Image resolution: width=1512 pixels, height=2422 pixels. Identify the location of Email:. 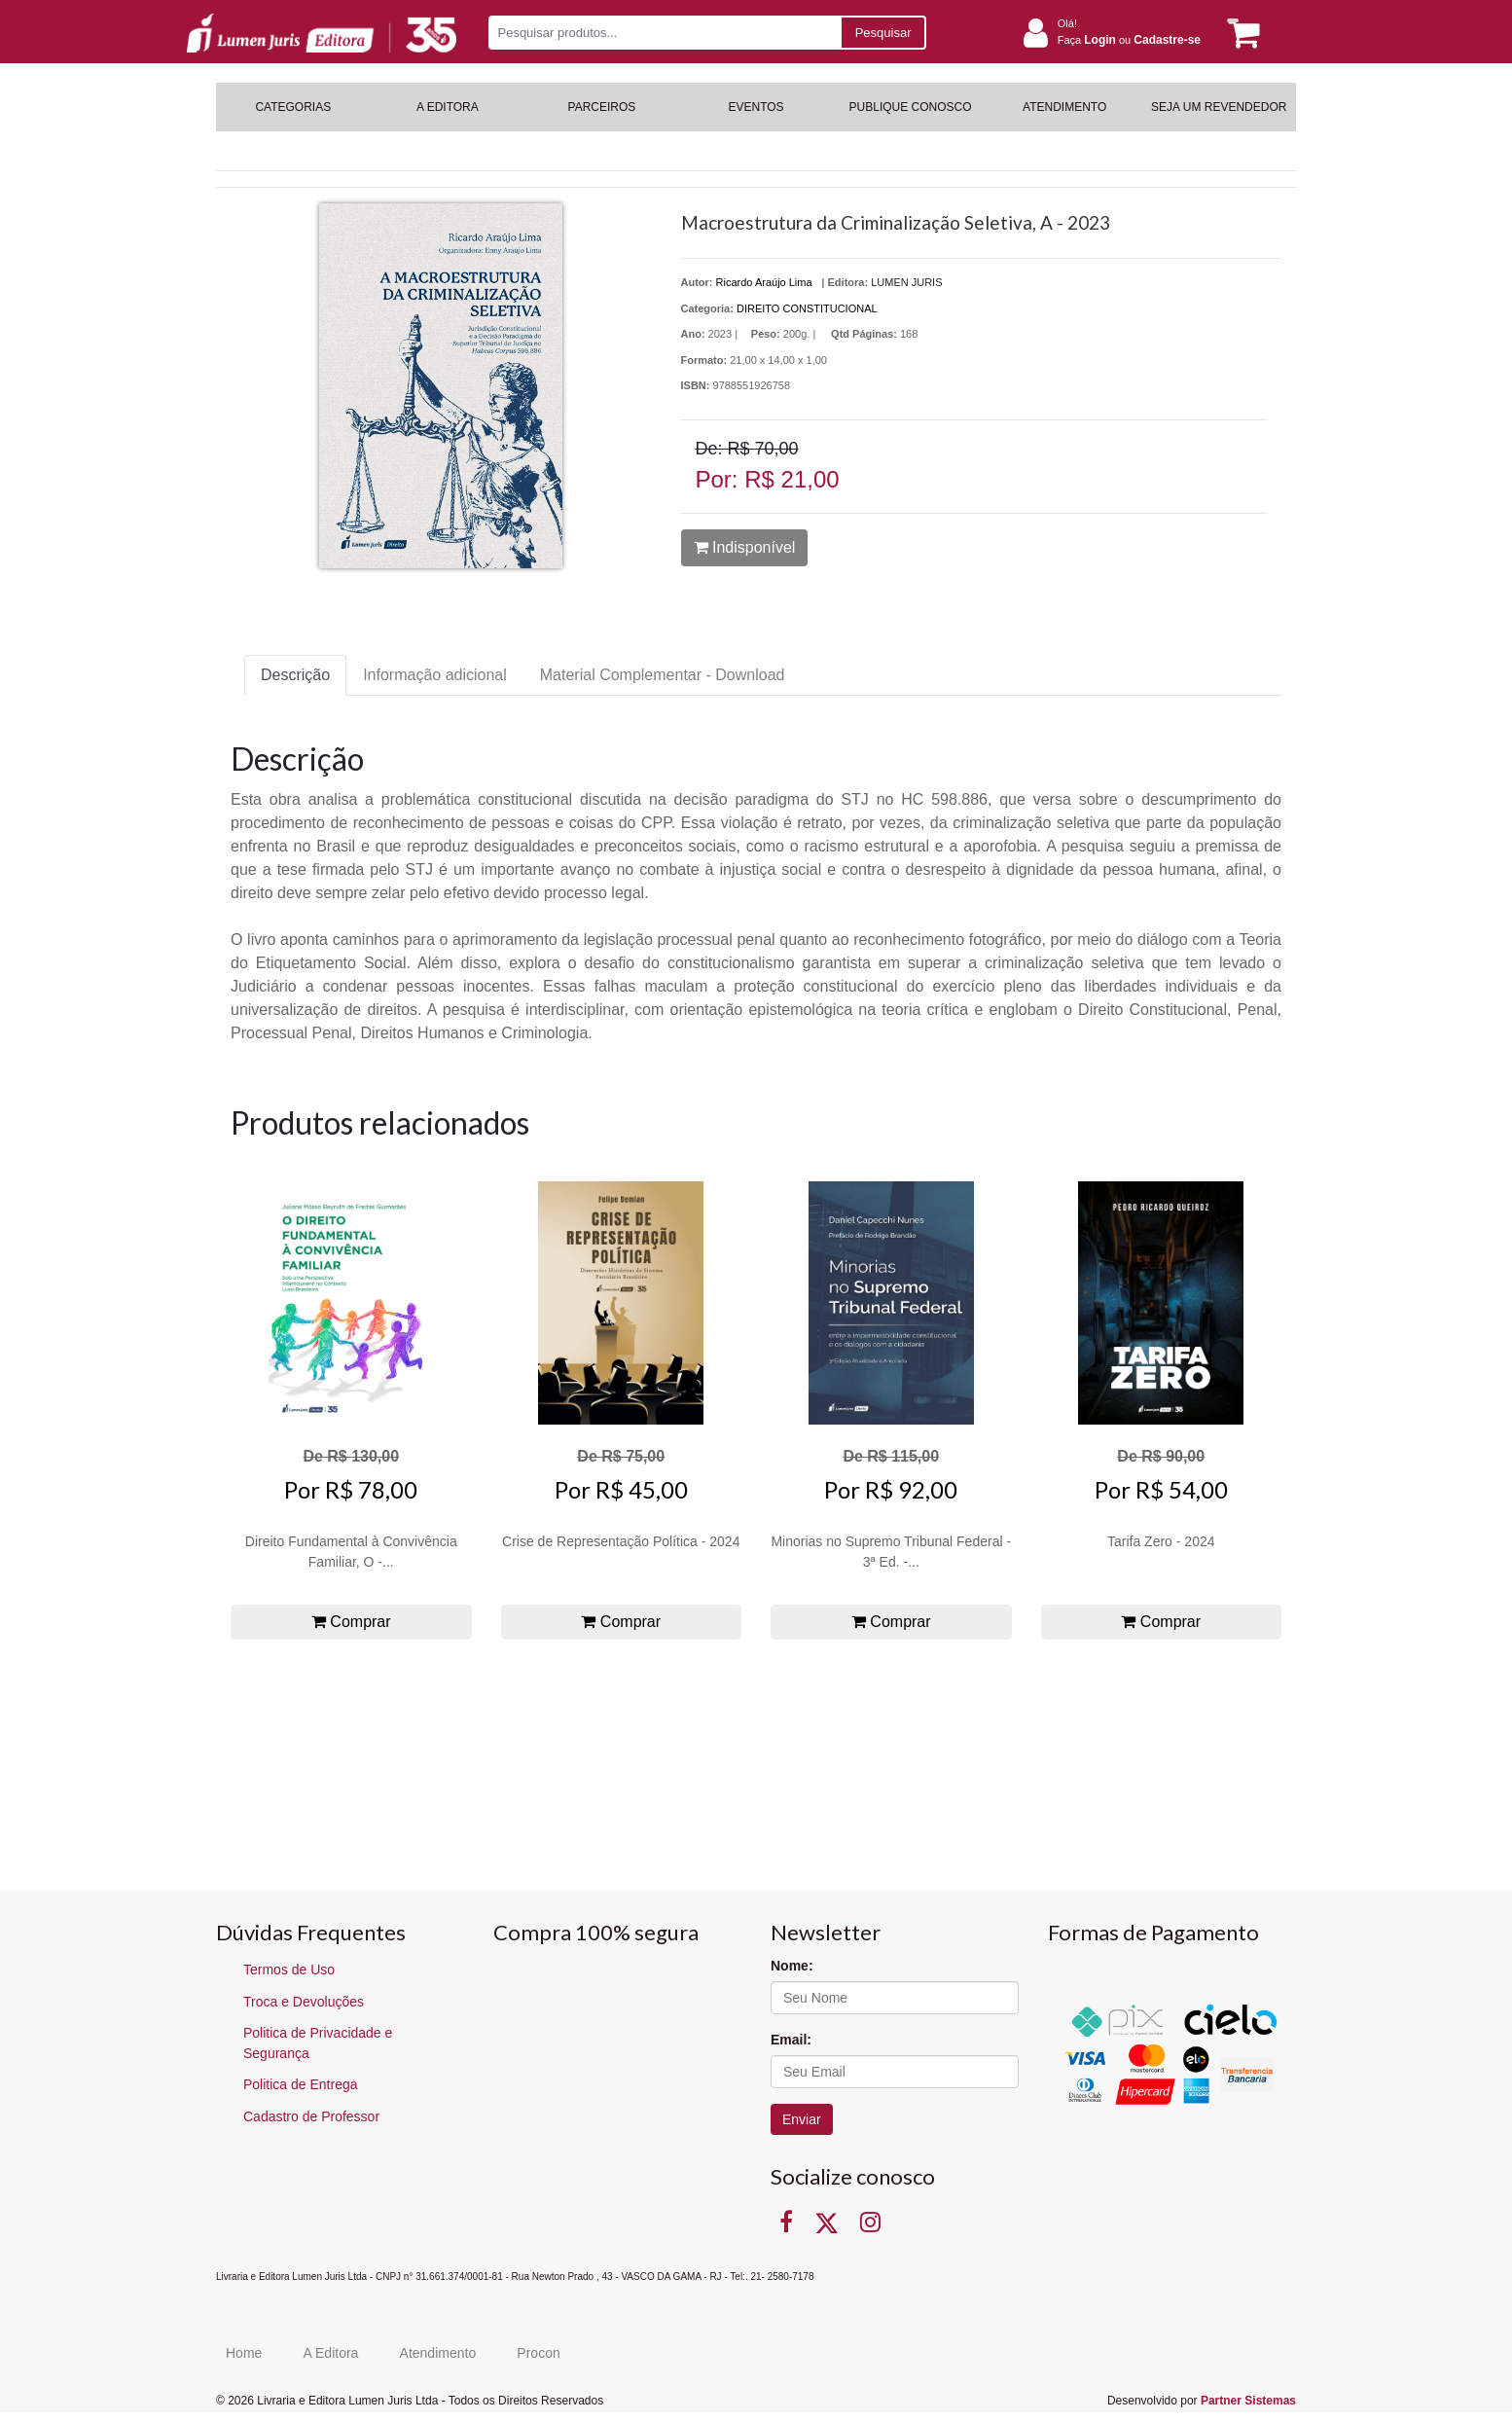
(791, 2039).